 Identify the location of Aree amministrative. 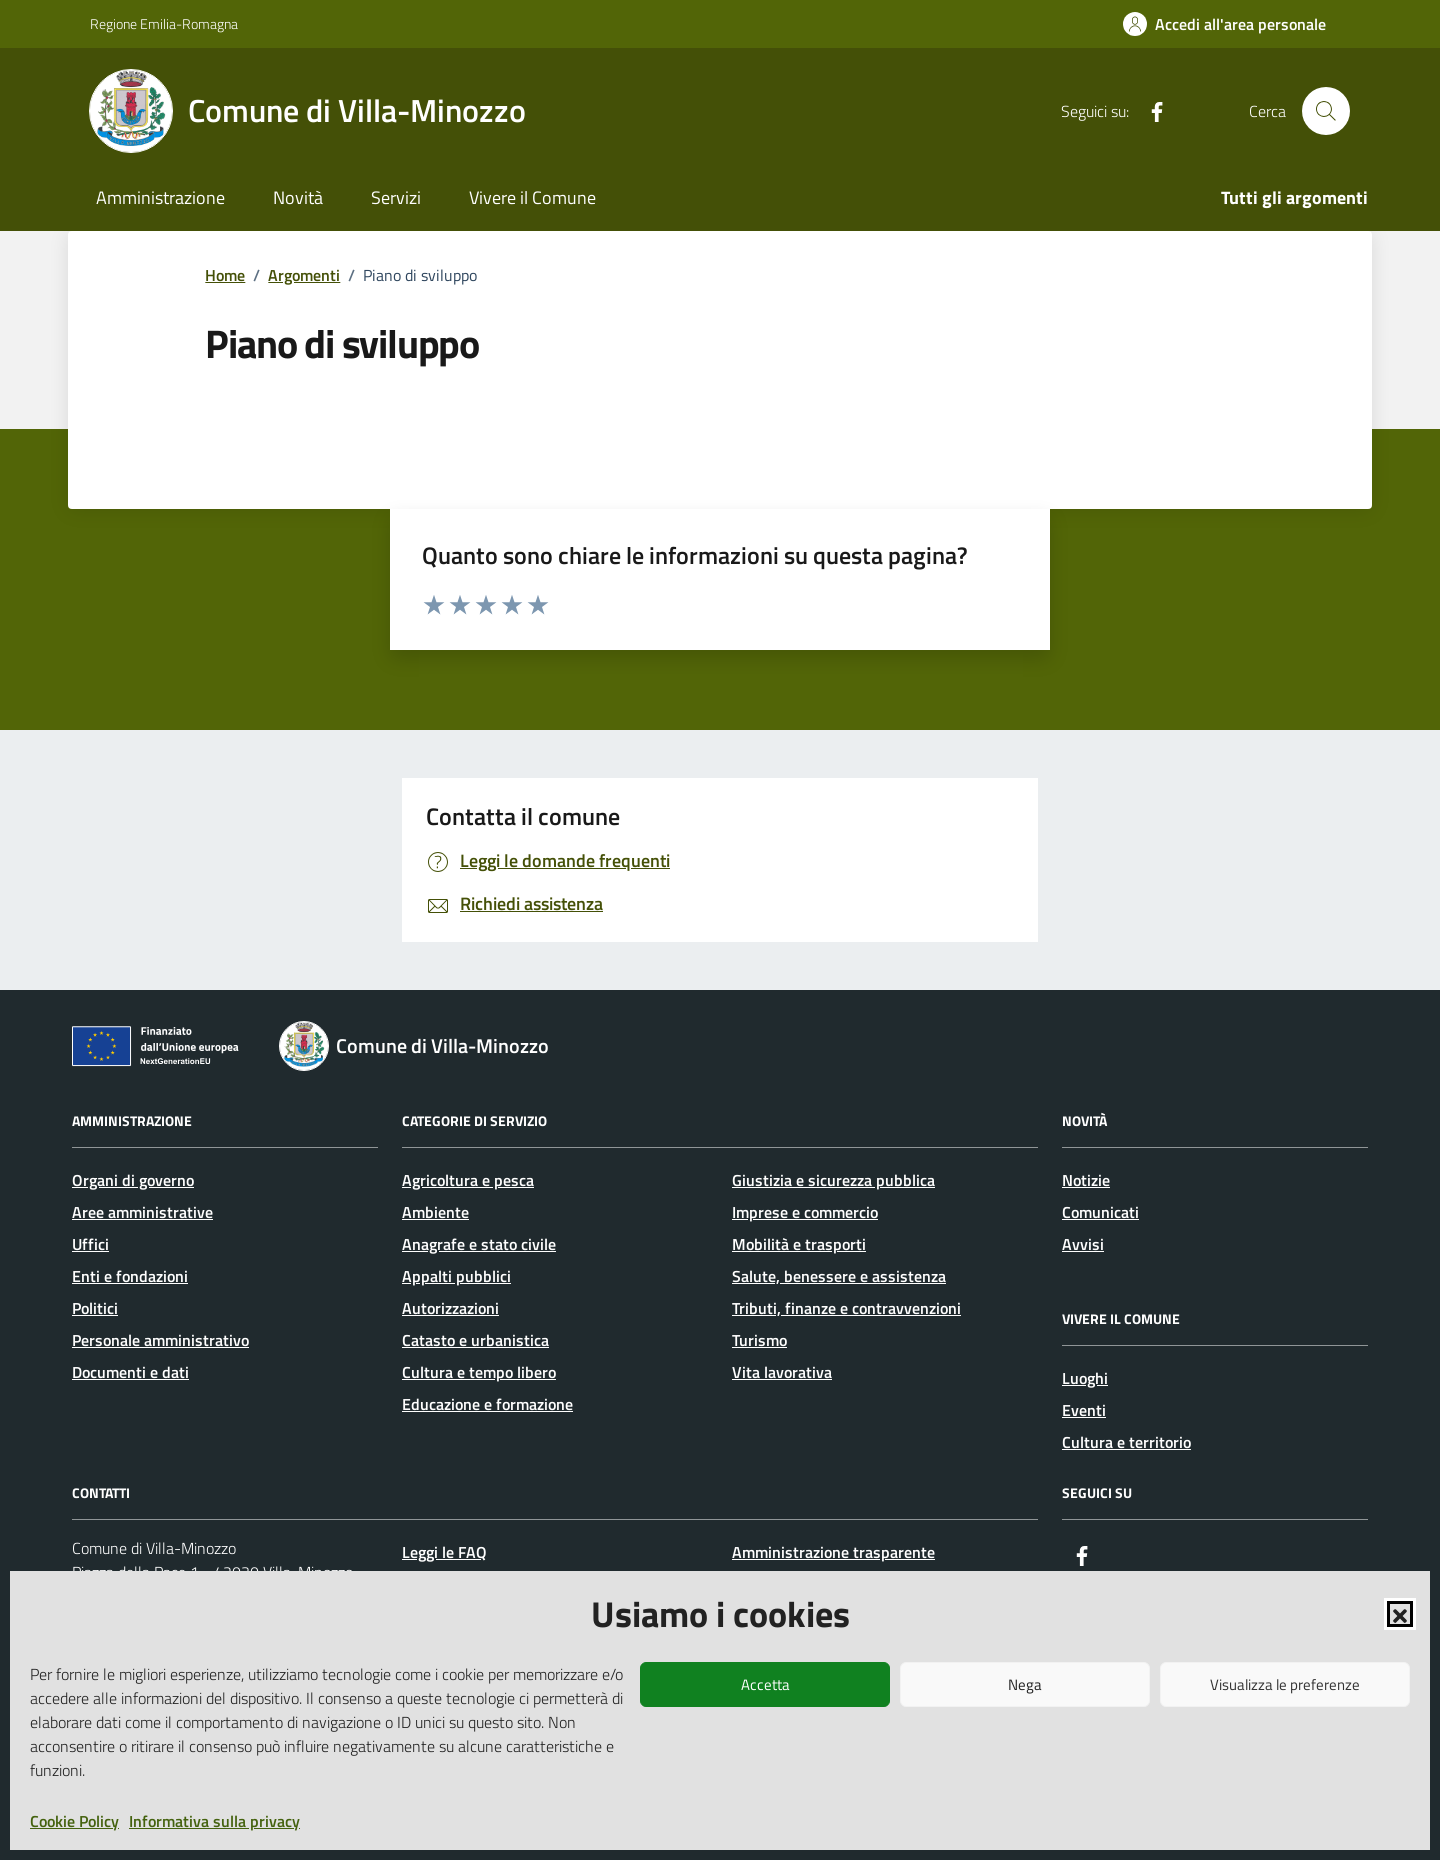
(142, 1212).